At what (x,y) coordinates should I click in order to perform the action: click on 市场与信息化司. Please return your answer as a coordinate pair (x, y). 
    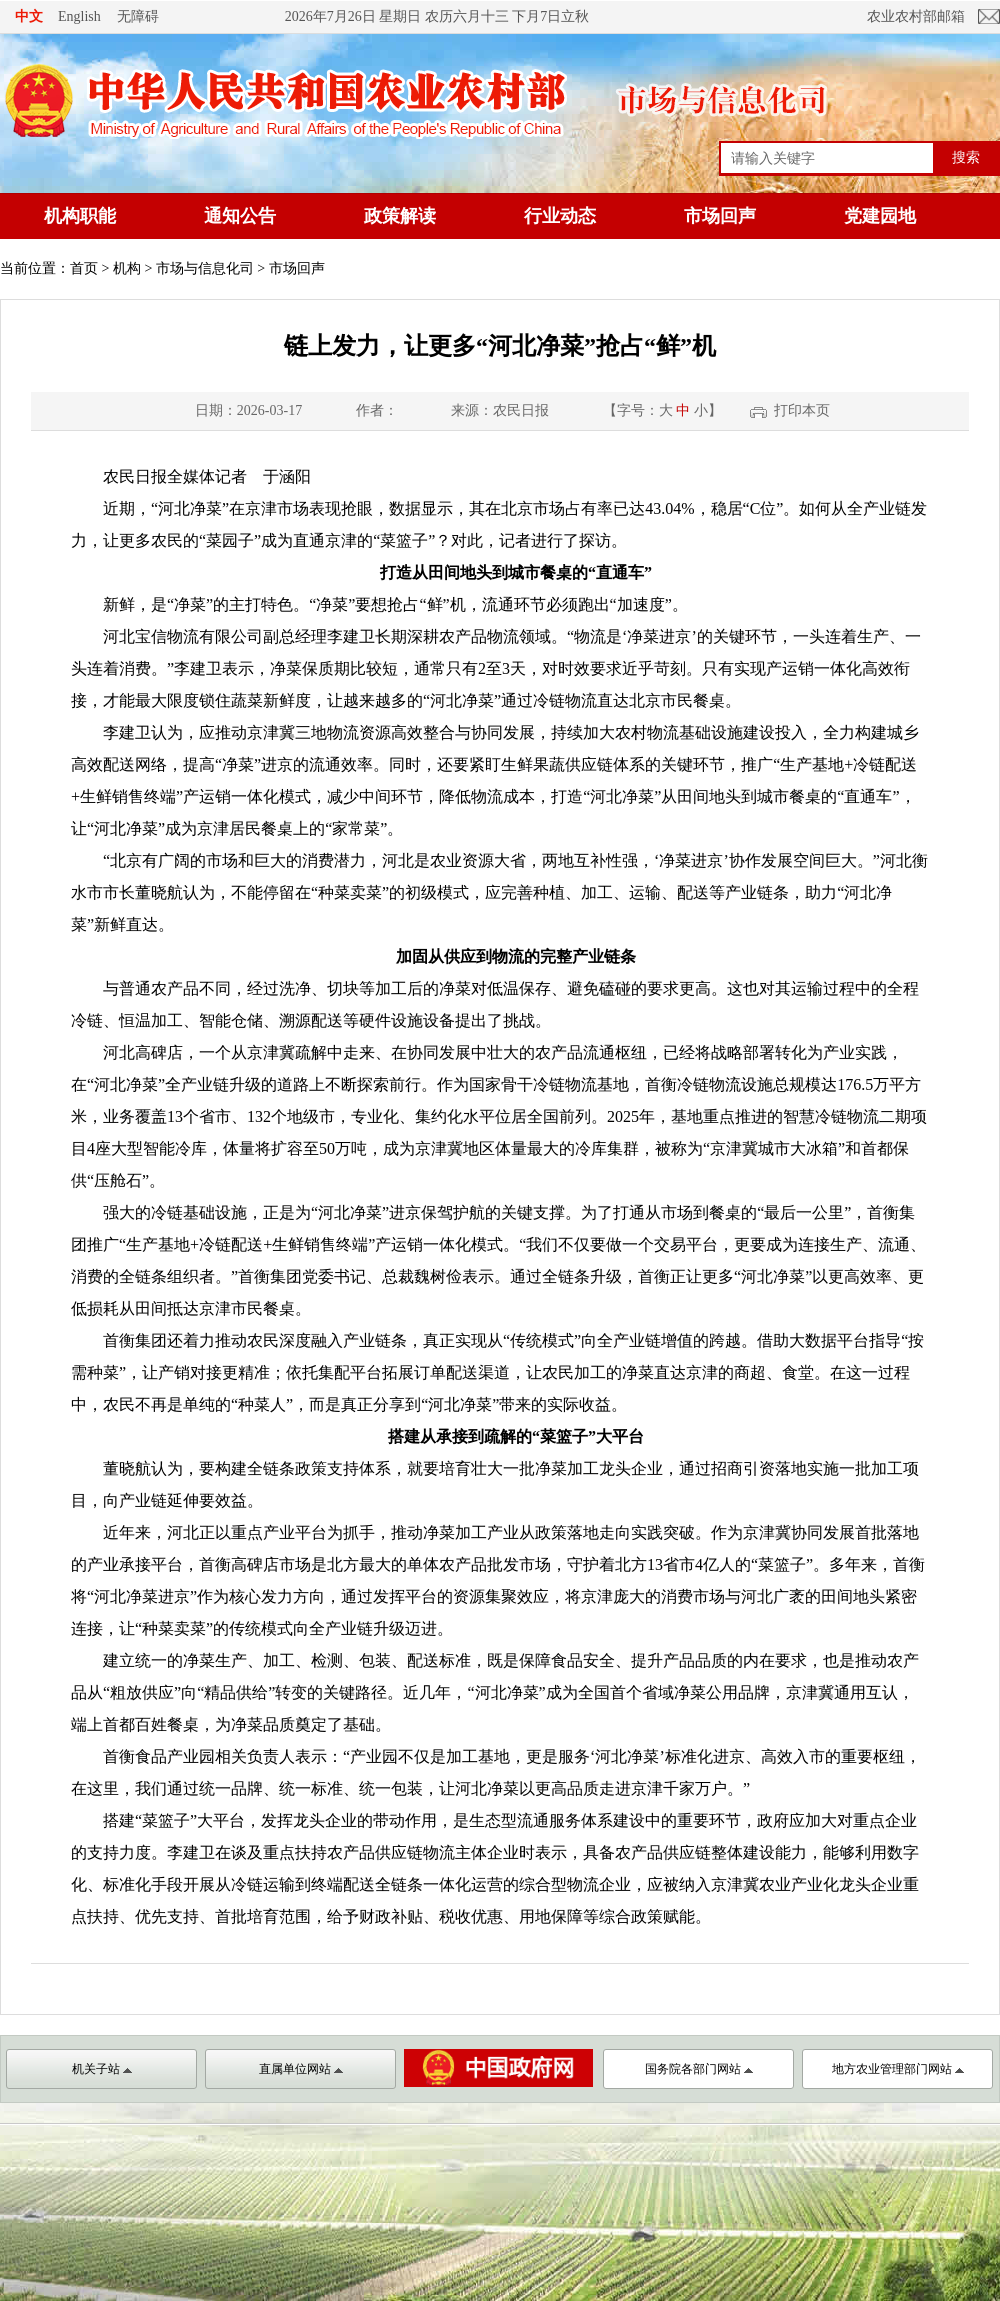
    Looking at the image, I should click on (205, 268).